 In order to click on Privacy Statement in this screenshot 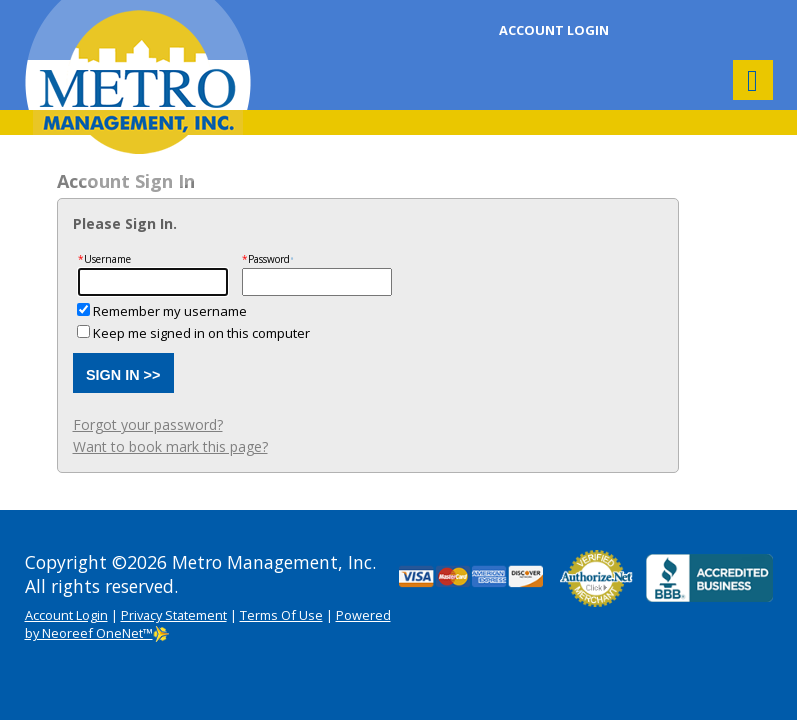, I will do `click(174, 615)`.